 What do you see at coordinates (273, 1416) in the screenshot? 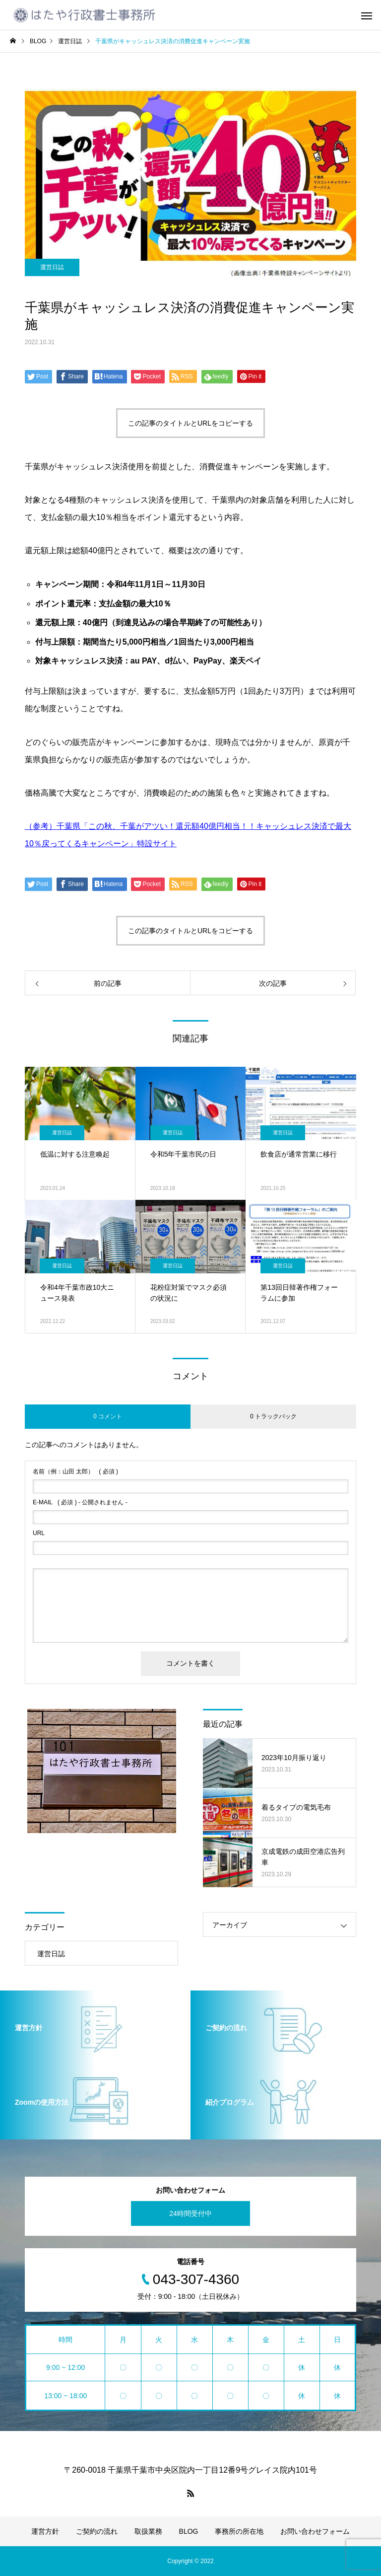
I see `0 トラックバック` at bounding box center [273, 1416].